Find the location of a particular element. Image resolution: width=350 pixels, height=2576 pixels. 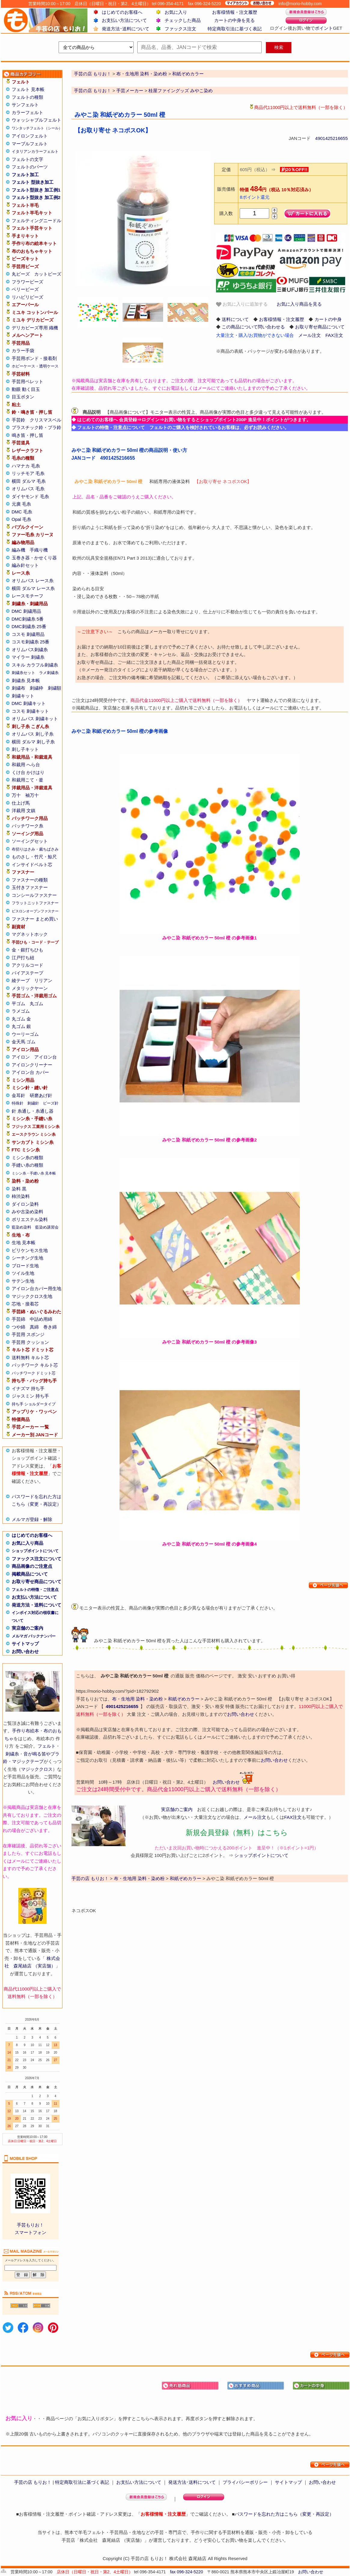

送料について is located at coordinates (235, 319).